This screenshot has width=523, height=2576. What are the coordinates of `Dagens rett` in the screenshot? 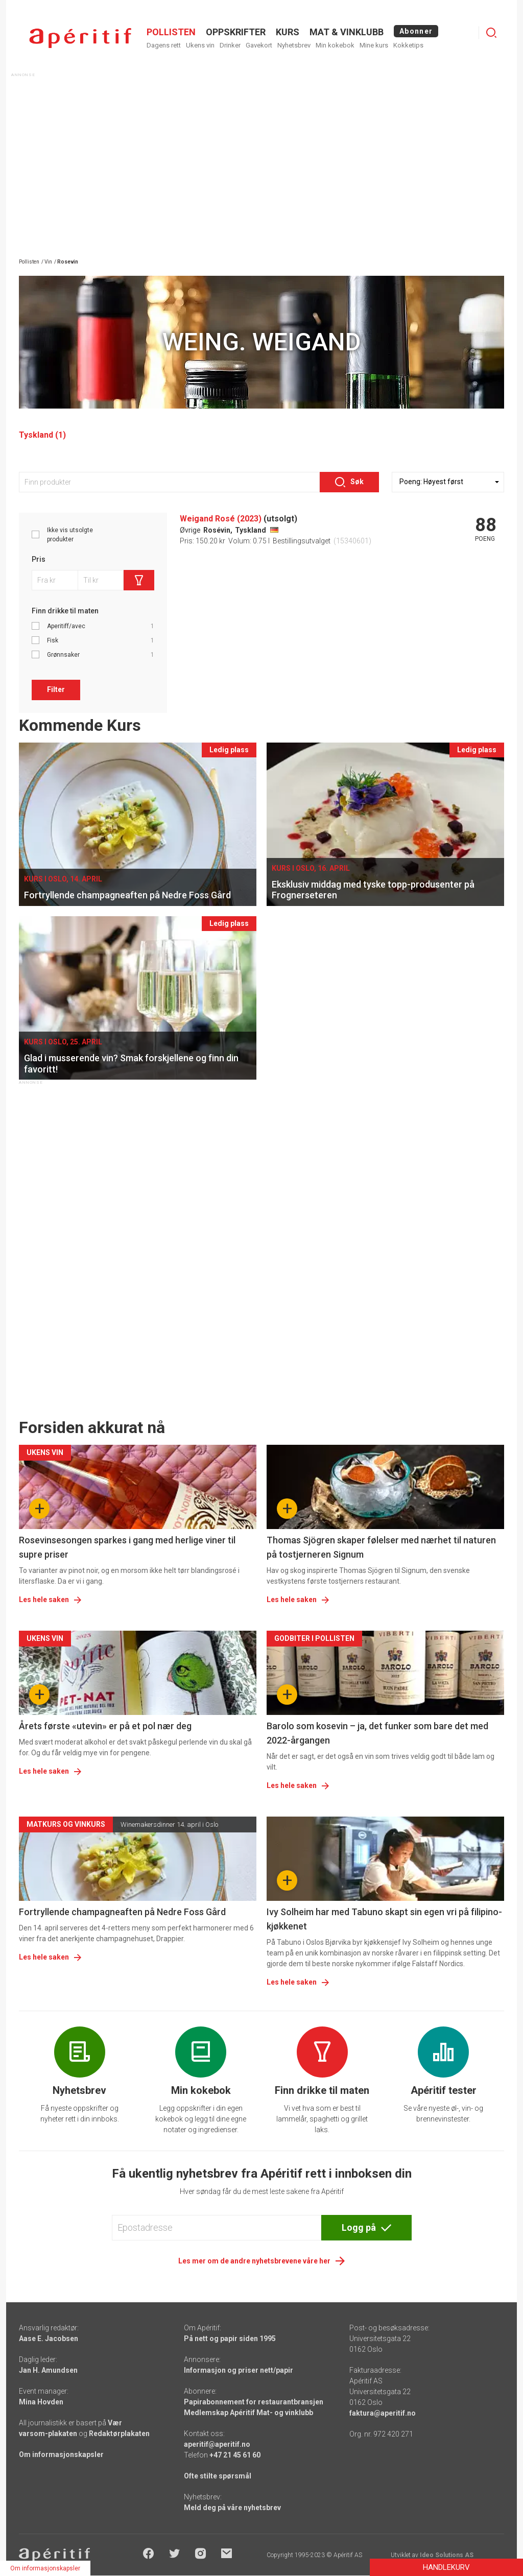 It's located at (164, 45).